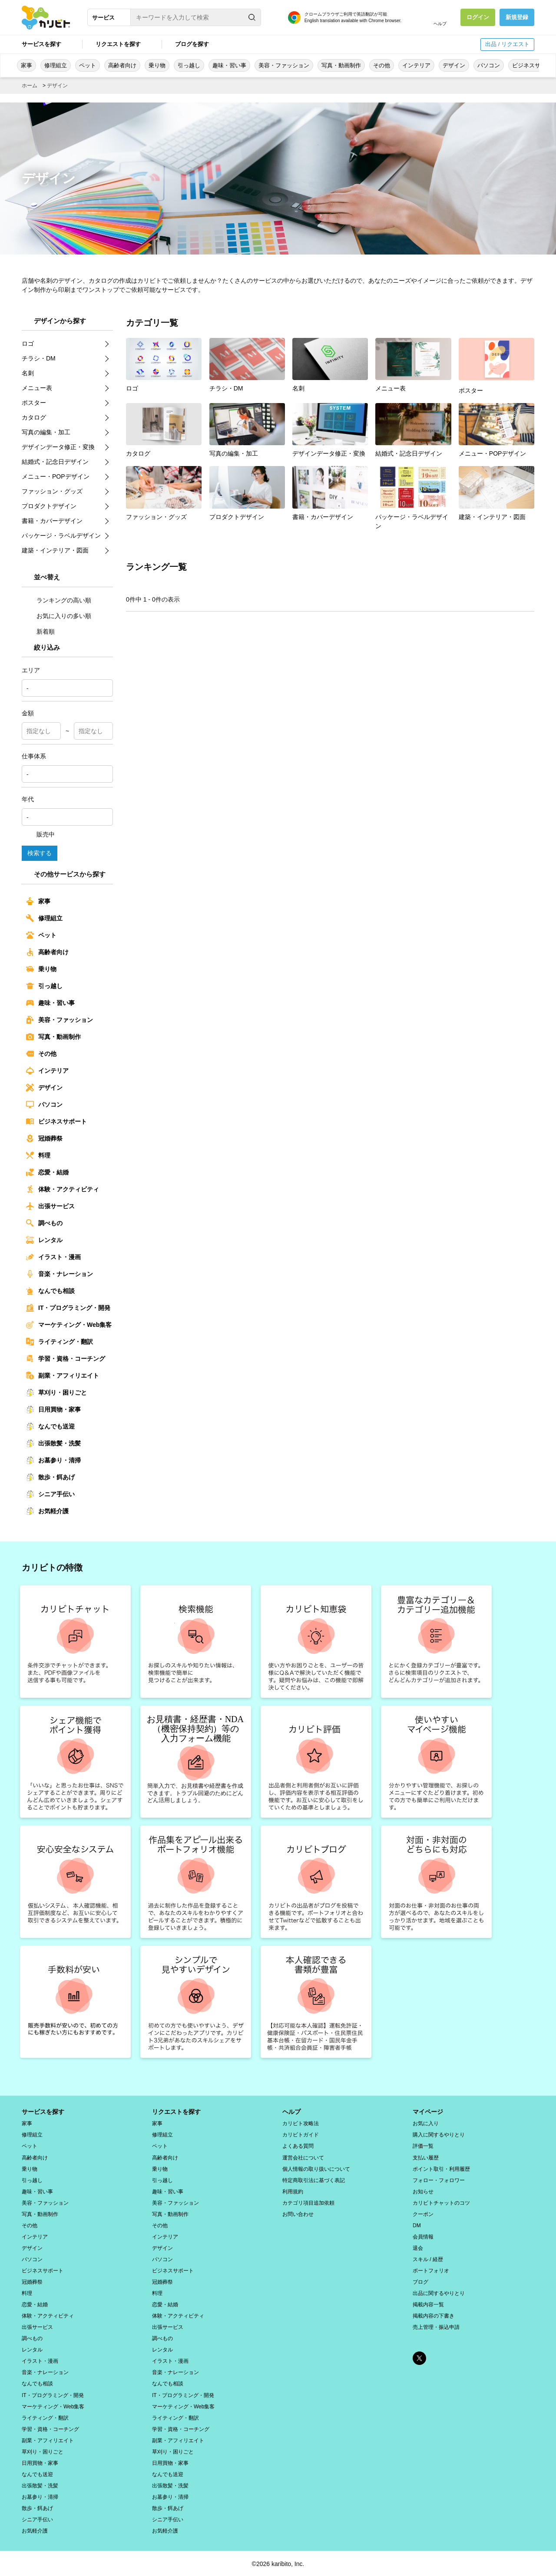  What do you see at coordinates (303, 2157) in the screenshot?
I see `運営会社について` at bounding box center [303, 2157].